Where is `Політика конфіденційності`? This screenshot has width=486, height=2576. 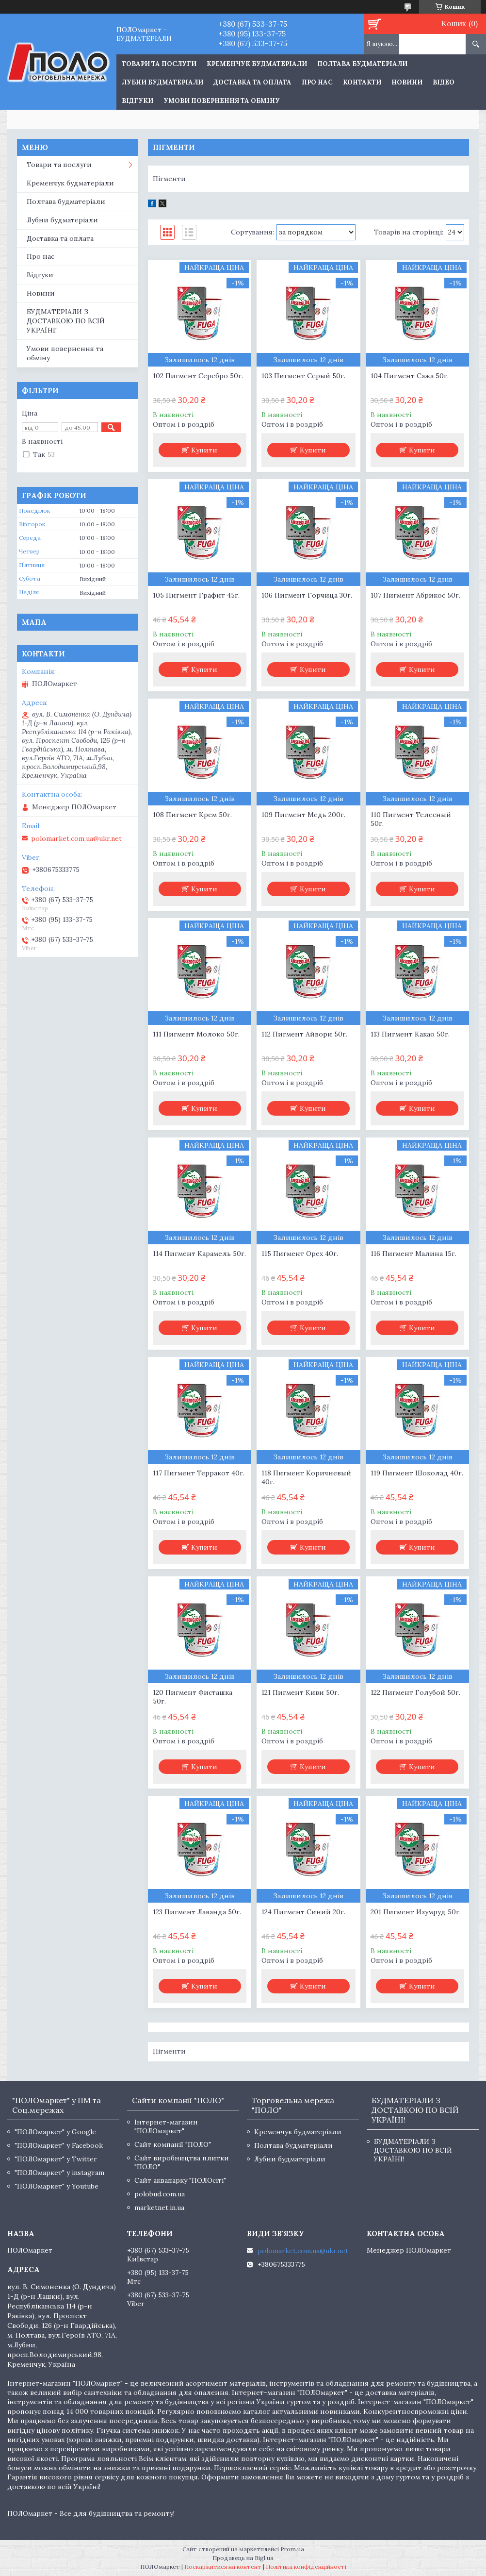
Політика конфіденційності is located at coordinates (306, 2566).